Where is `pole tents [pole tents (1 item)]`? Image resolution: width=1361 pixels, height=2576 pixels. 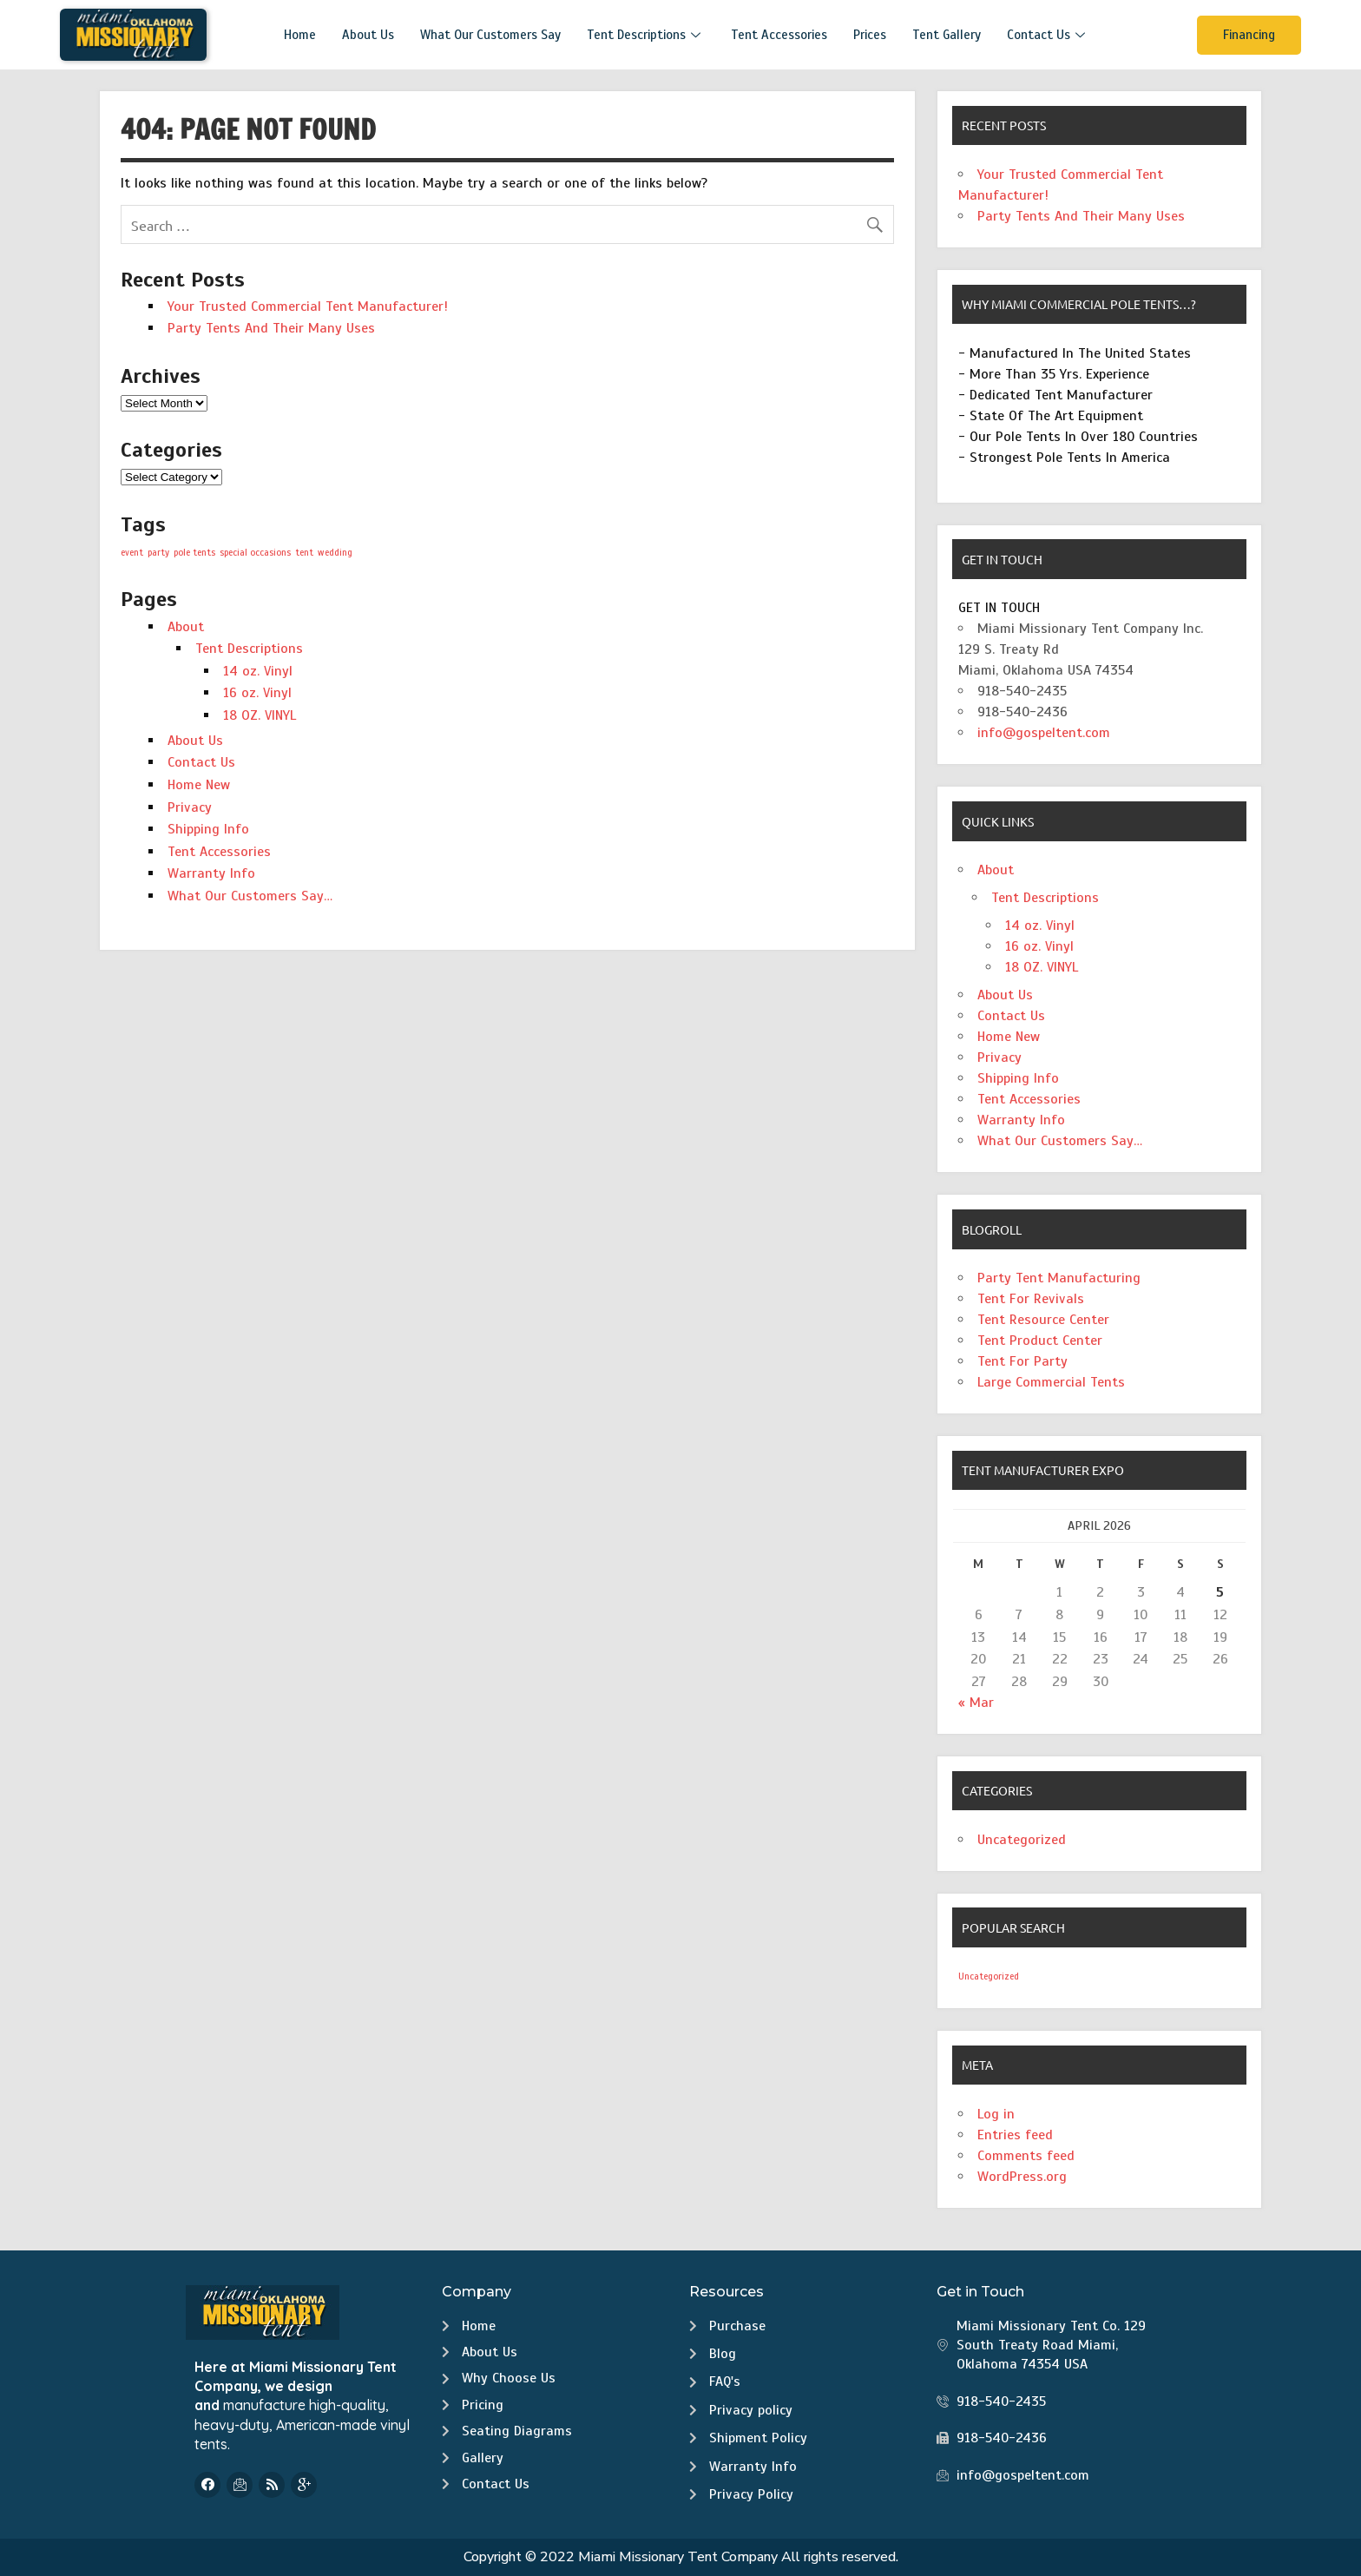 pole tents [pole tents (1 item)] is located at coordinates (194, 552).